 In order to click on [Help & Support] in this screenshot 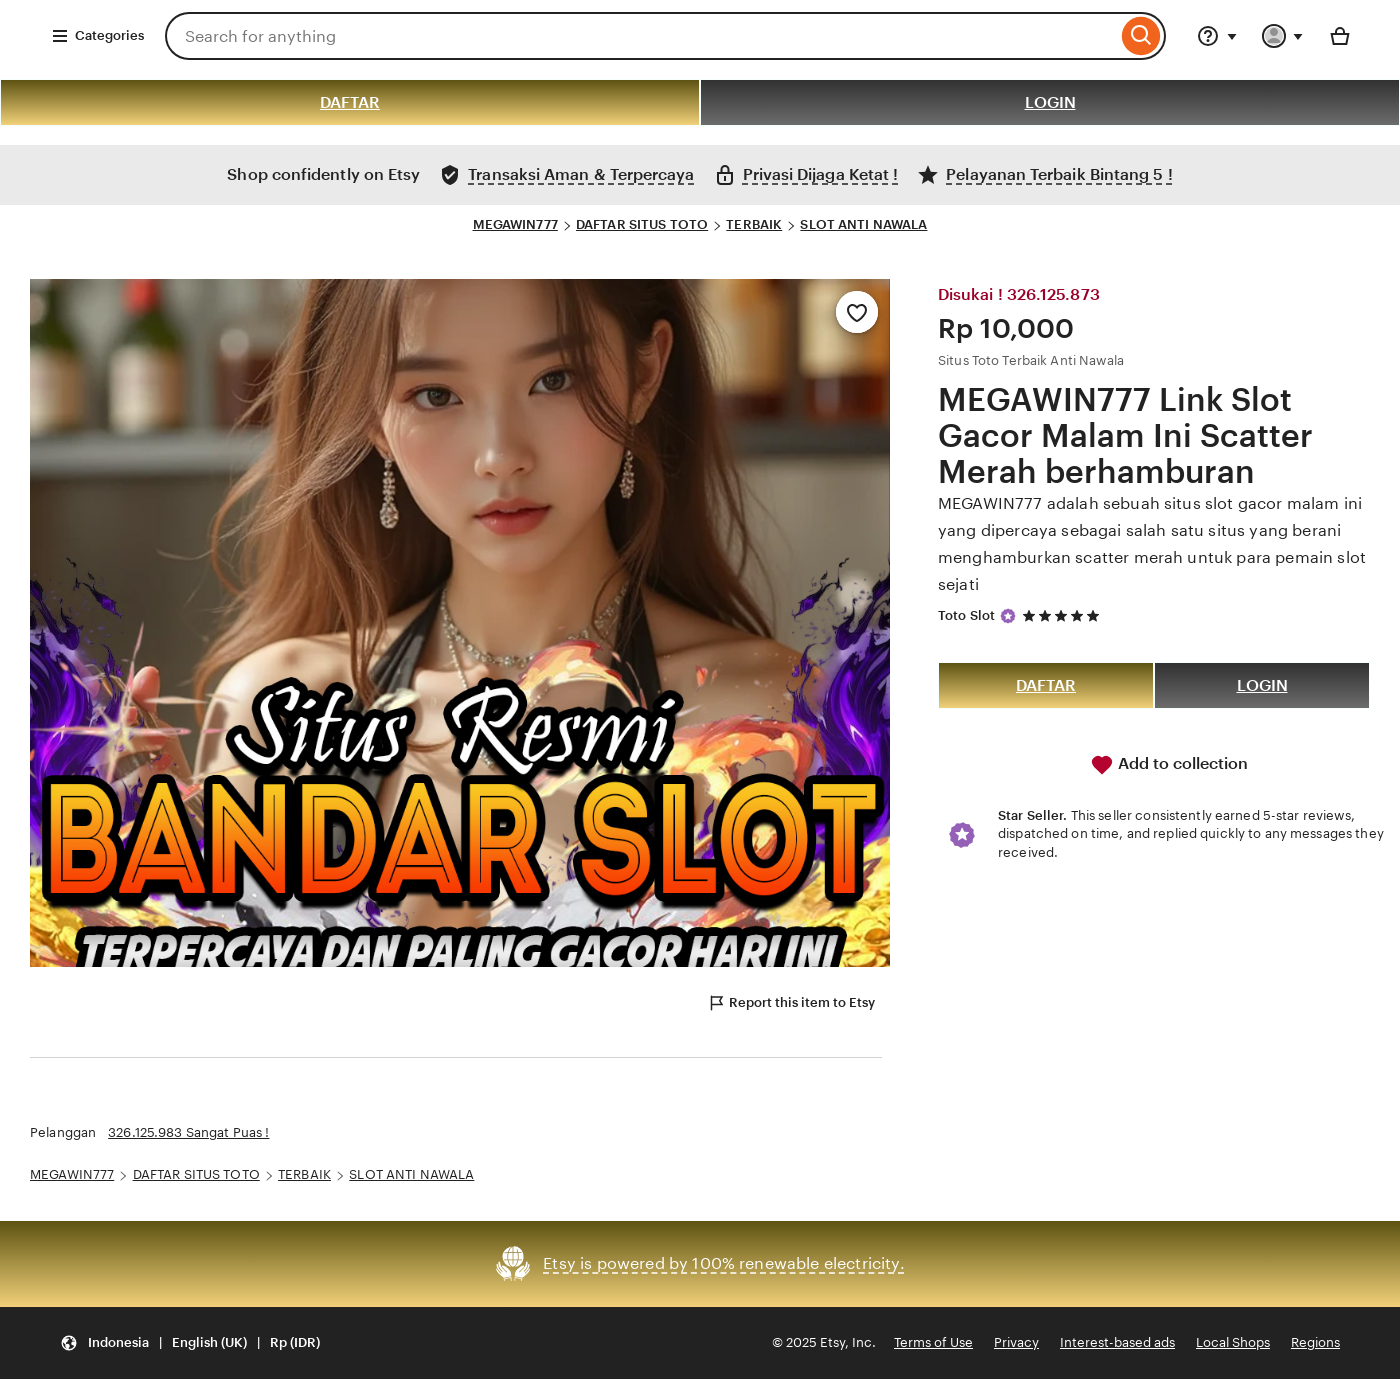, I will do `click(1217, 36)`.